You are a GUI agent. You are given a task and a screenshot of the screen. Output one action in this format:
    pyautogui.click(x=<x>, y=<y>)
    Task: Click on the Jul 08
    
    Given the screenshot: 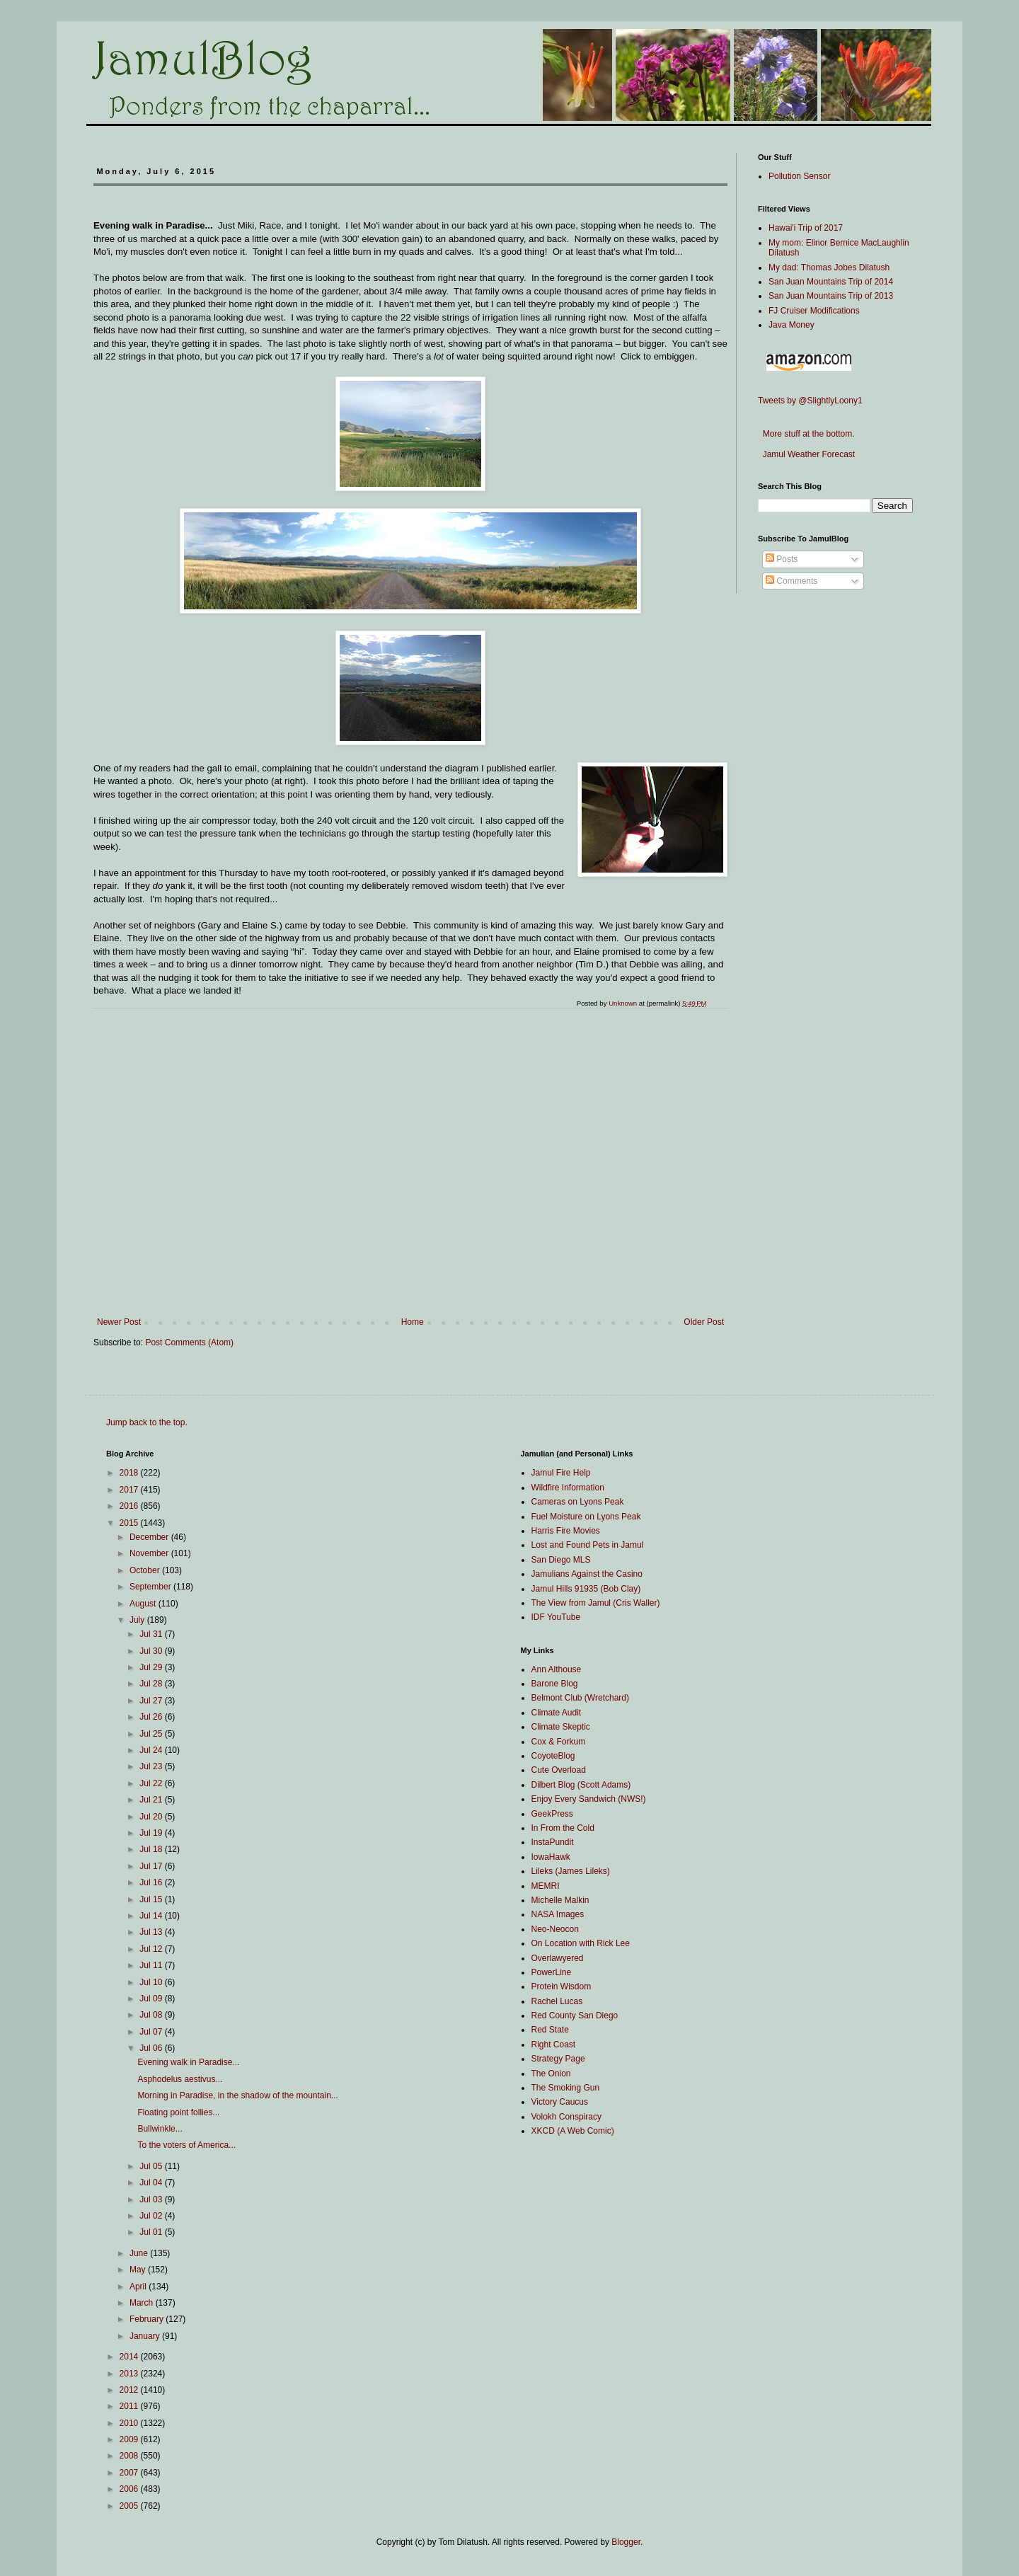 What is the action you would take?
    pyautogui.click(x=151, y=2015)
    